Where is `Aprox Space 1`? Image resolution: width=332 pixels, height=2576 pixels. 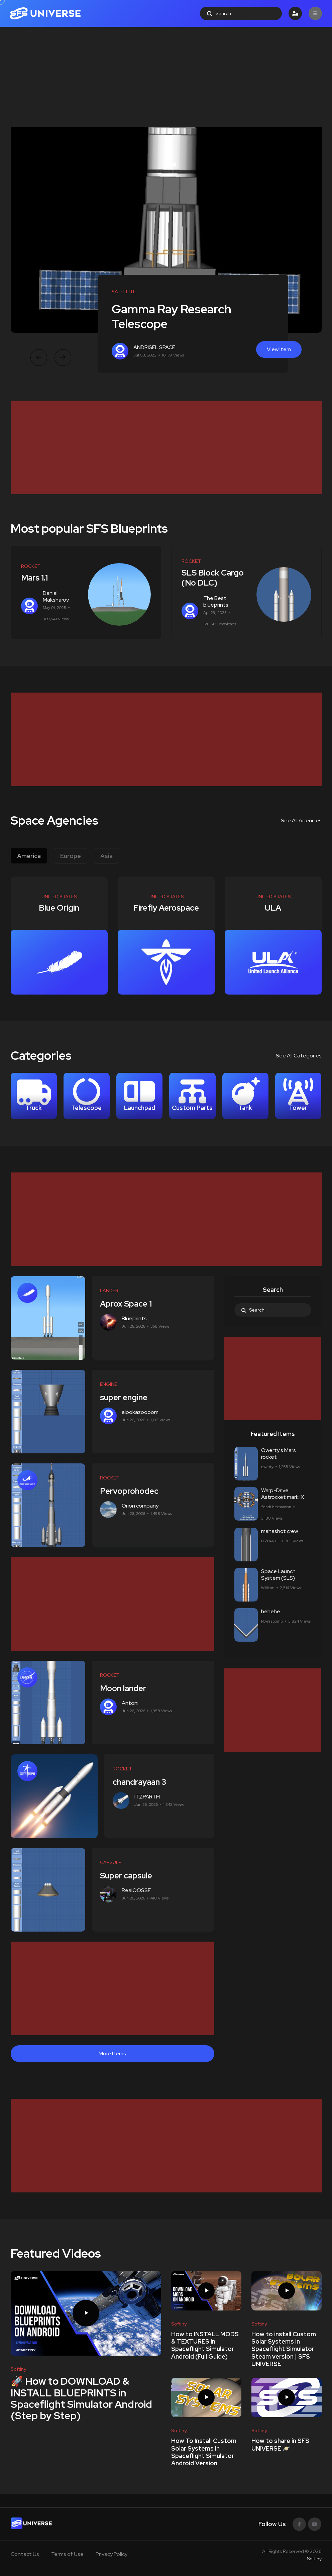
Aprox Space 1 is located at coordinates (128, 1304).